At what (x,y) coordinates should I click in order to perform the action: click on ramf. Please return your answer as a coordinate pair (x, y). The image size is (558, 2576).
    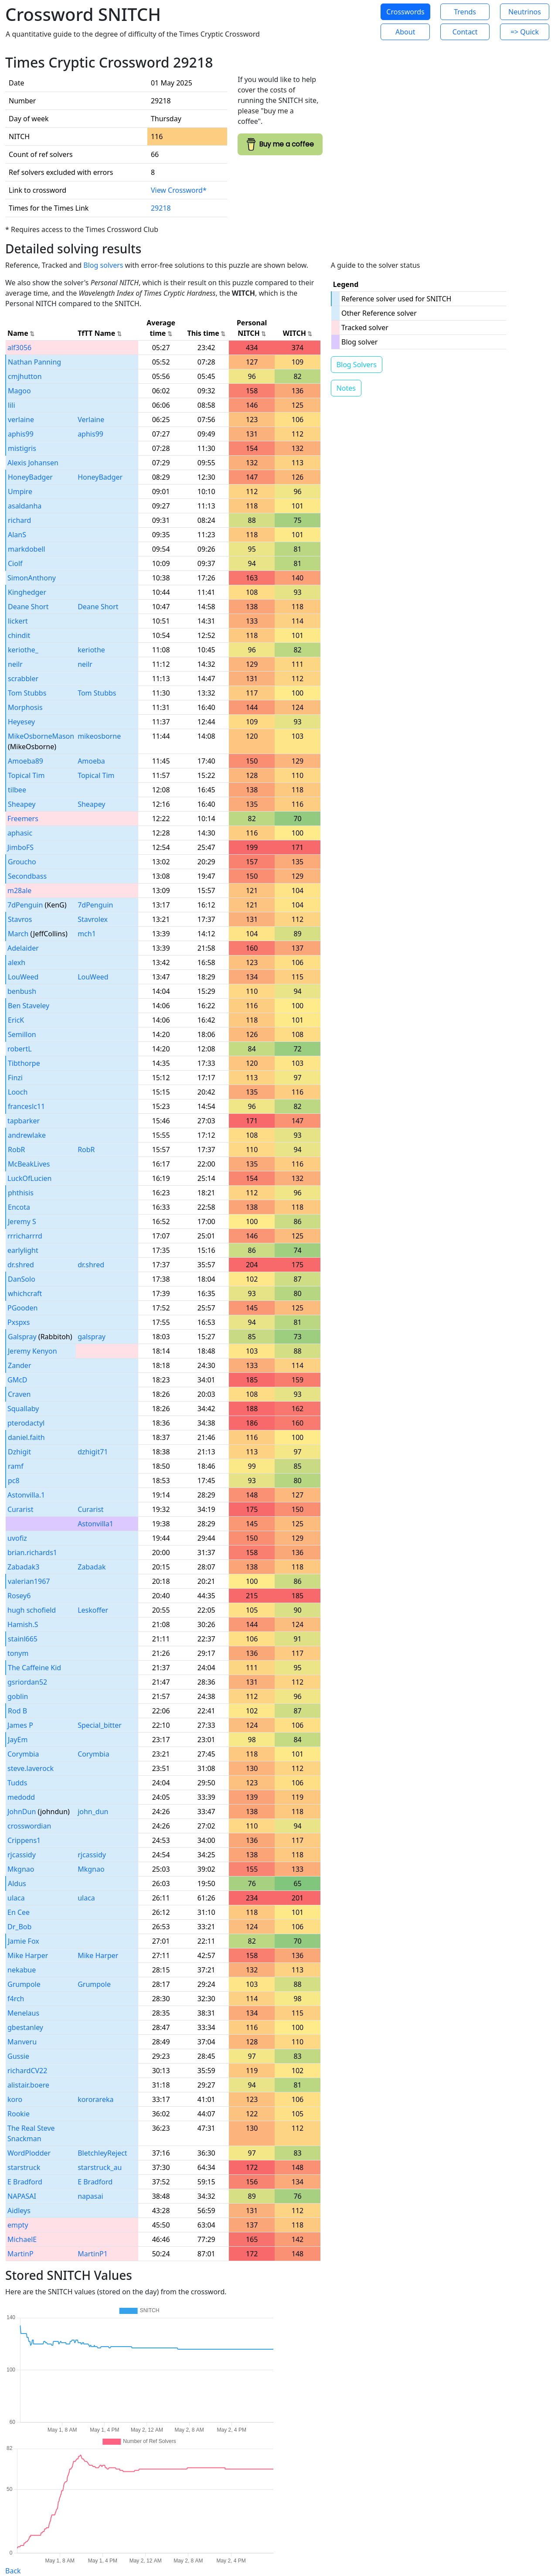
    Looking at the image, I should click on (16, 1466).